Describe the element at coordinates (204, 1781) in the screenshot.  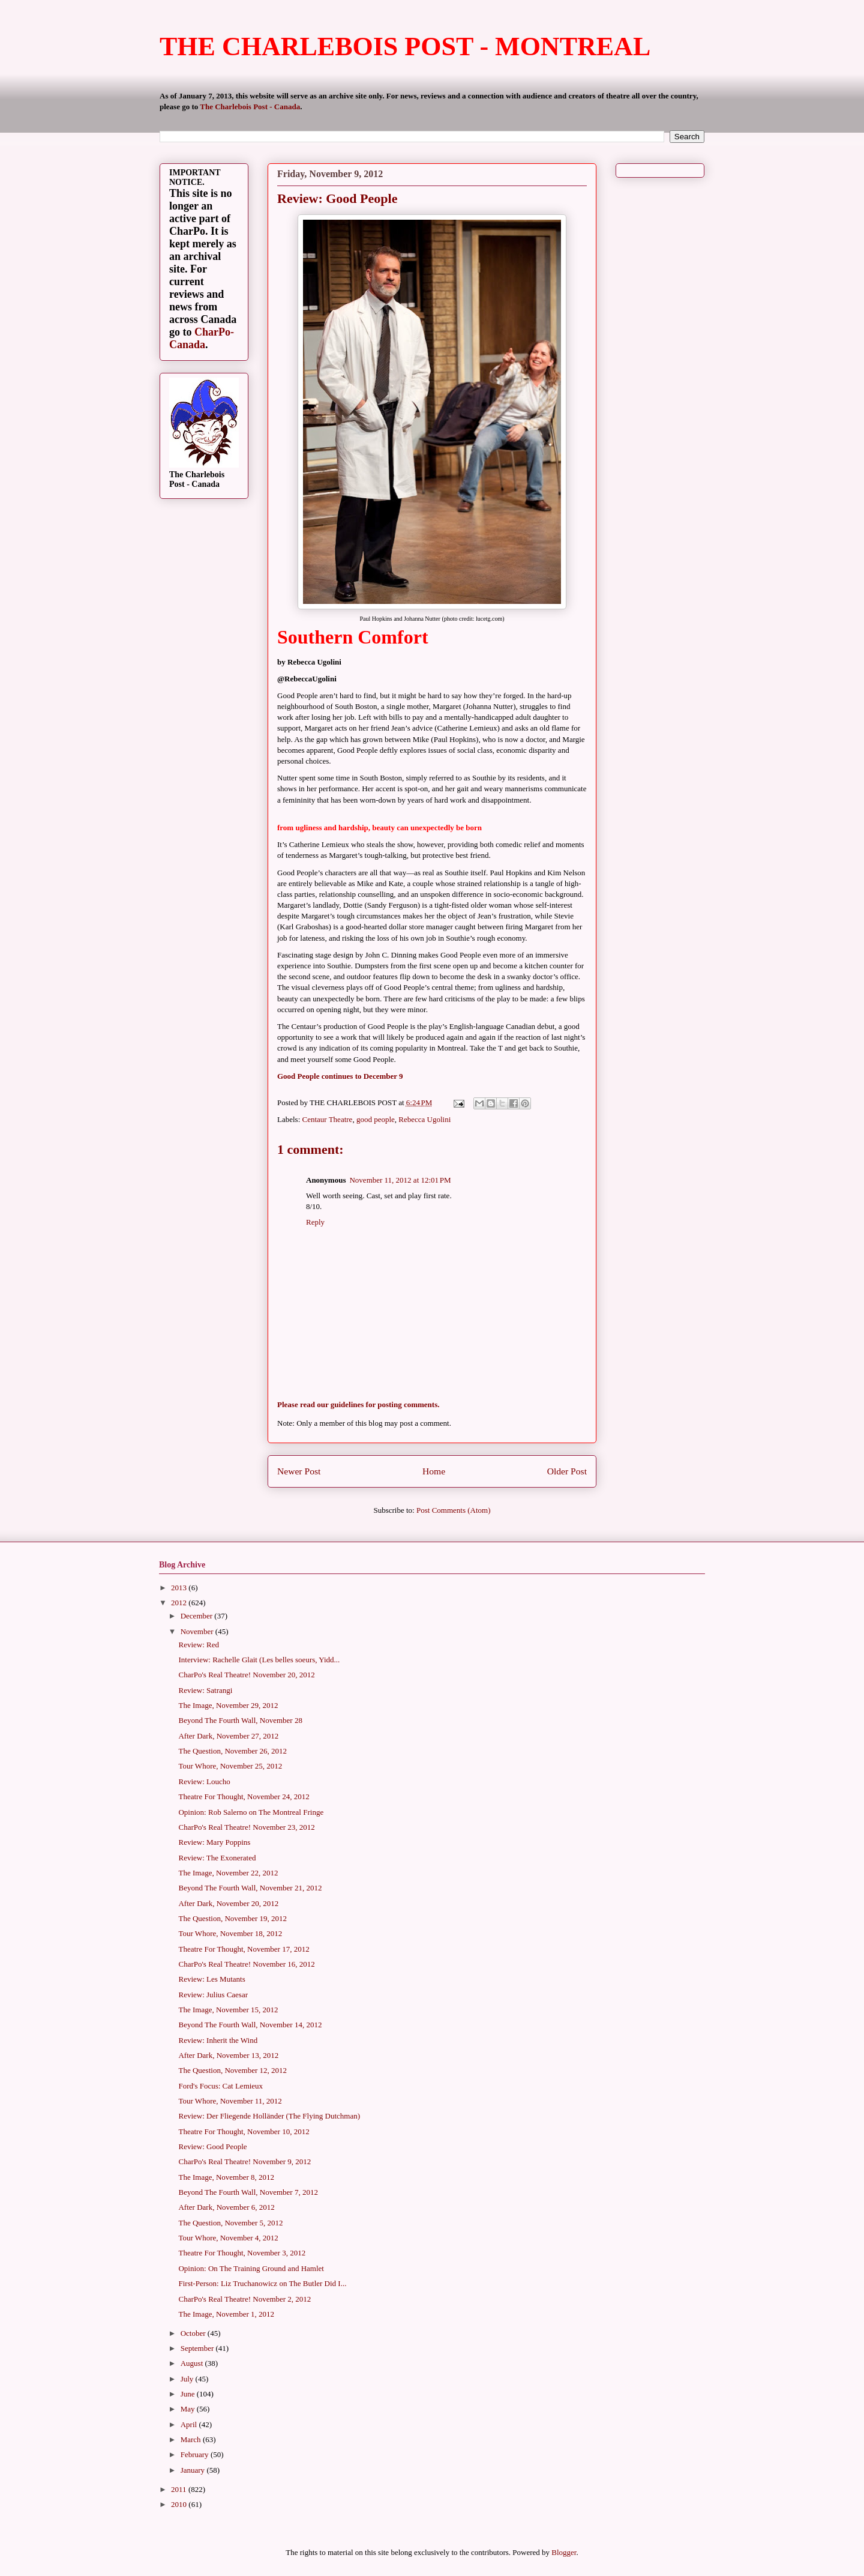
I see `Review: Loucho` at that location.